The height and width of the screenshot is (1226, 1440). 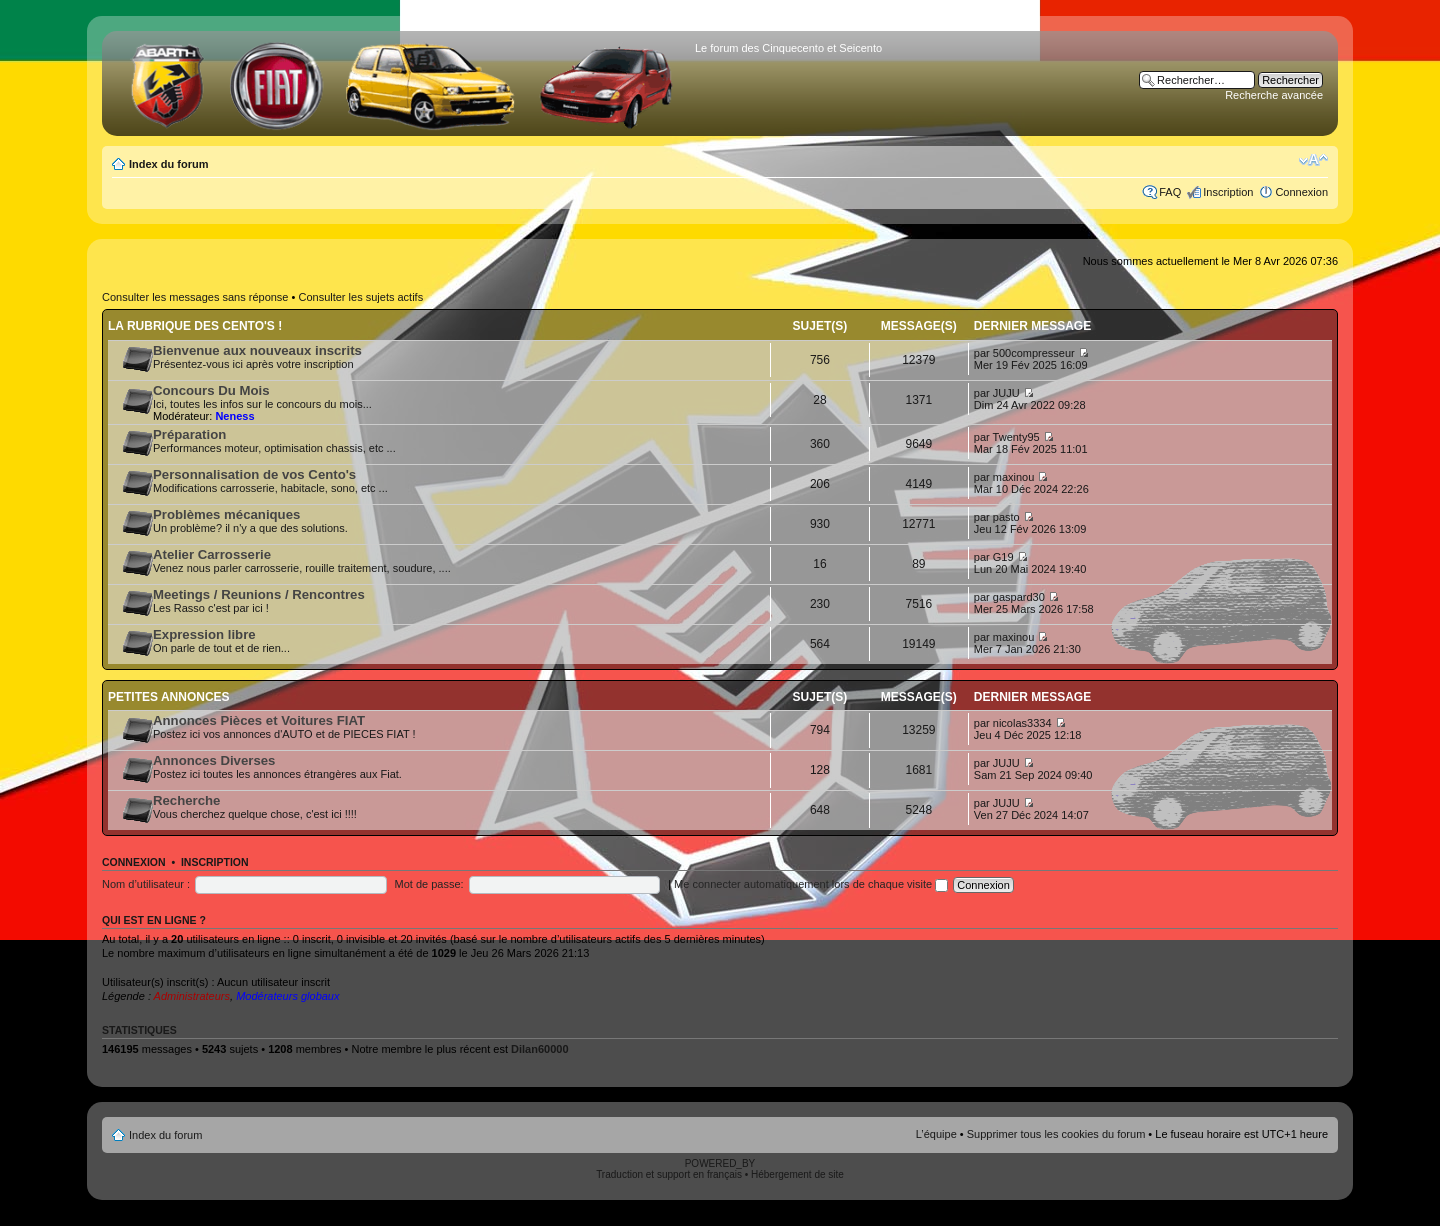 I want to click on La rubrique des Cento's !, so click(x=195, y=326).